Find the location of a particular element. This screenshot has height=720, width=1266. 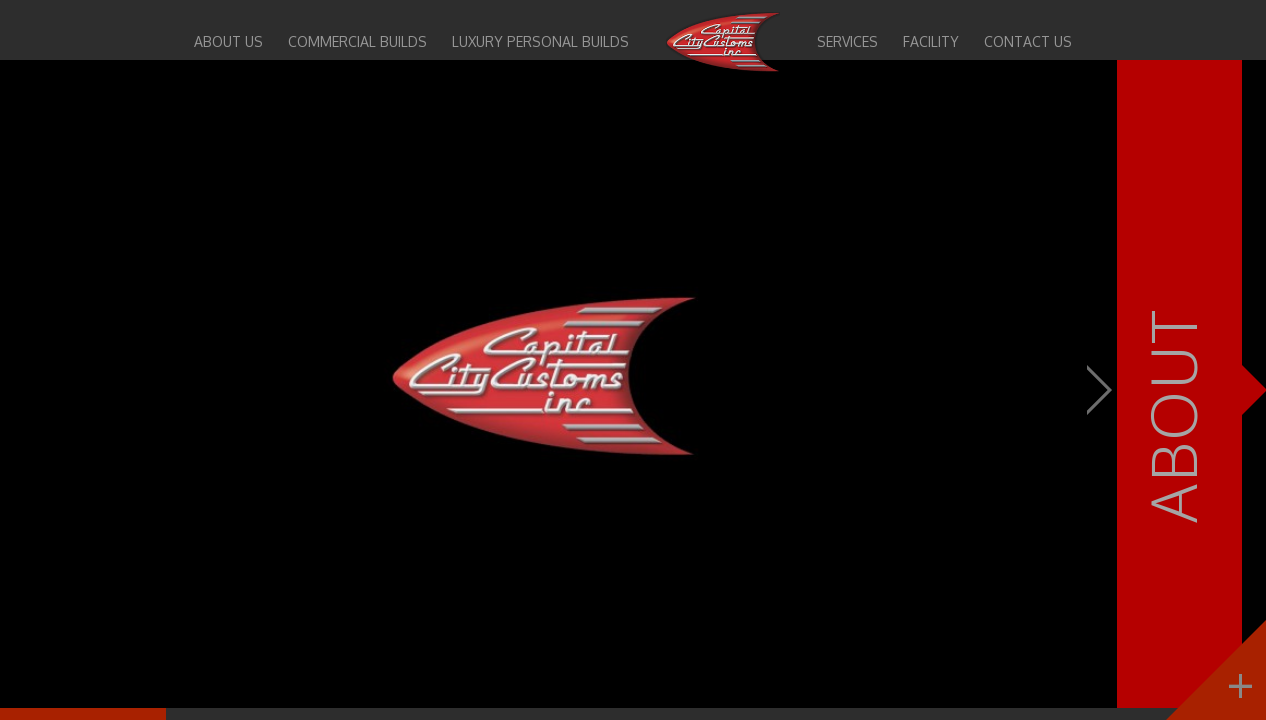

About Us is located at coordinates (228, 41).